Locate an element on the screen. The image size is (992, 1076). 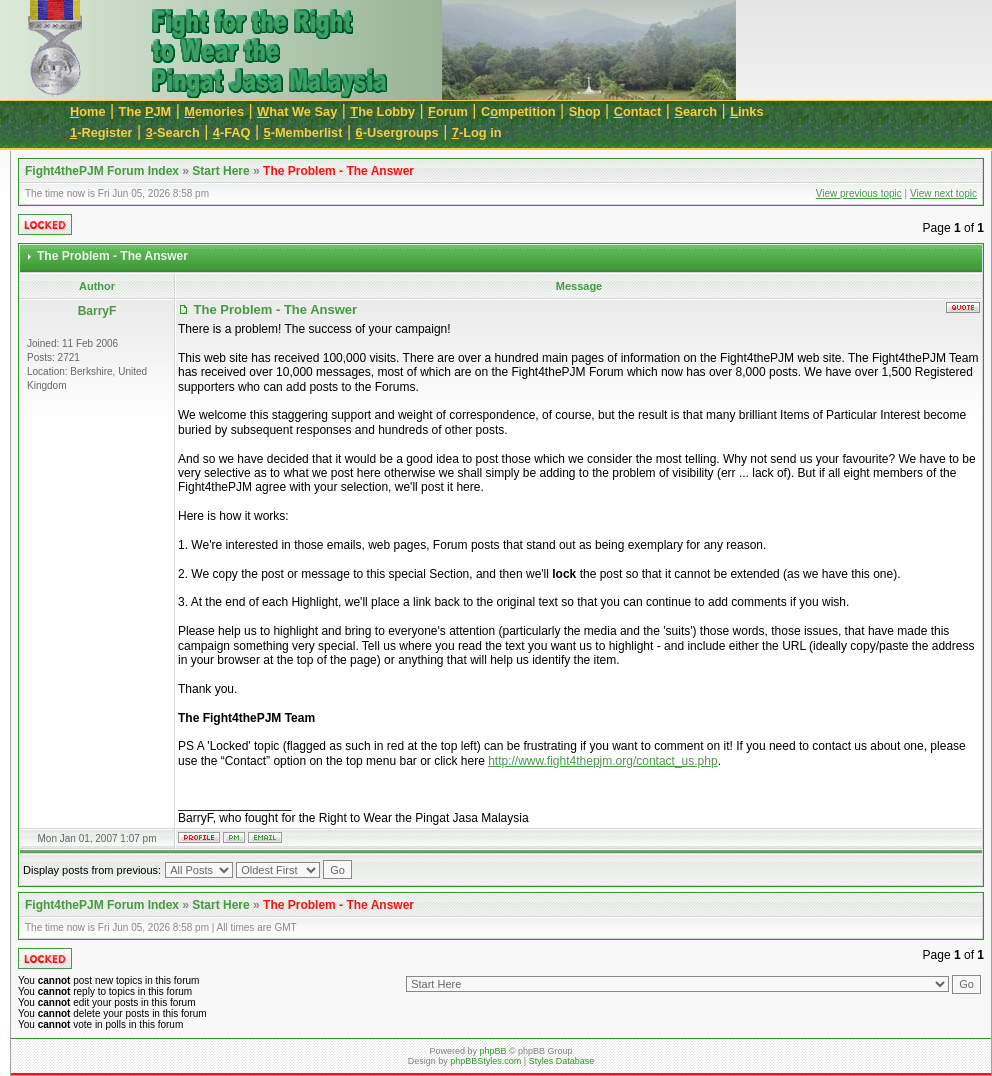
-Register is located at coordinates (101, 132).